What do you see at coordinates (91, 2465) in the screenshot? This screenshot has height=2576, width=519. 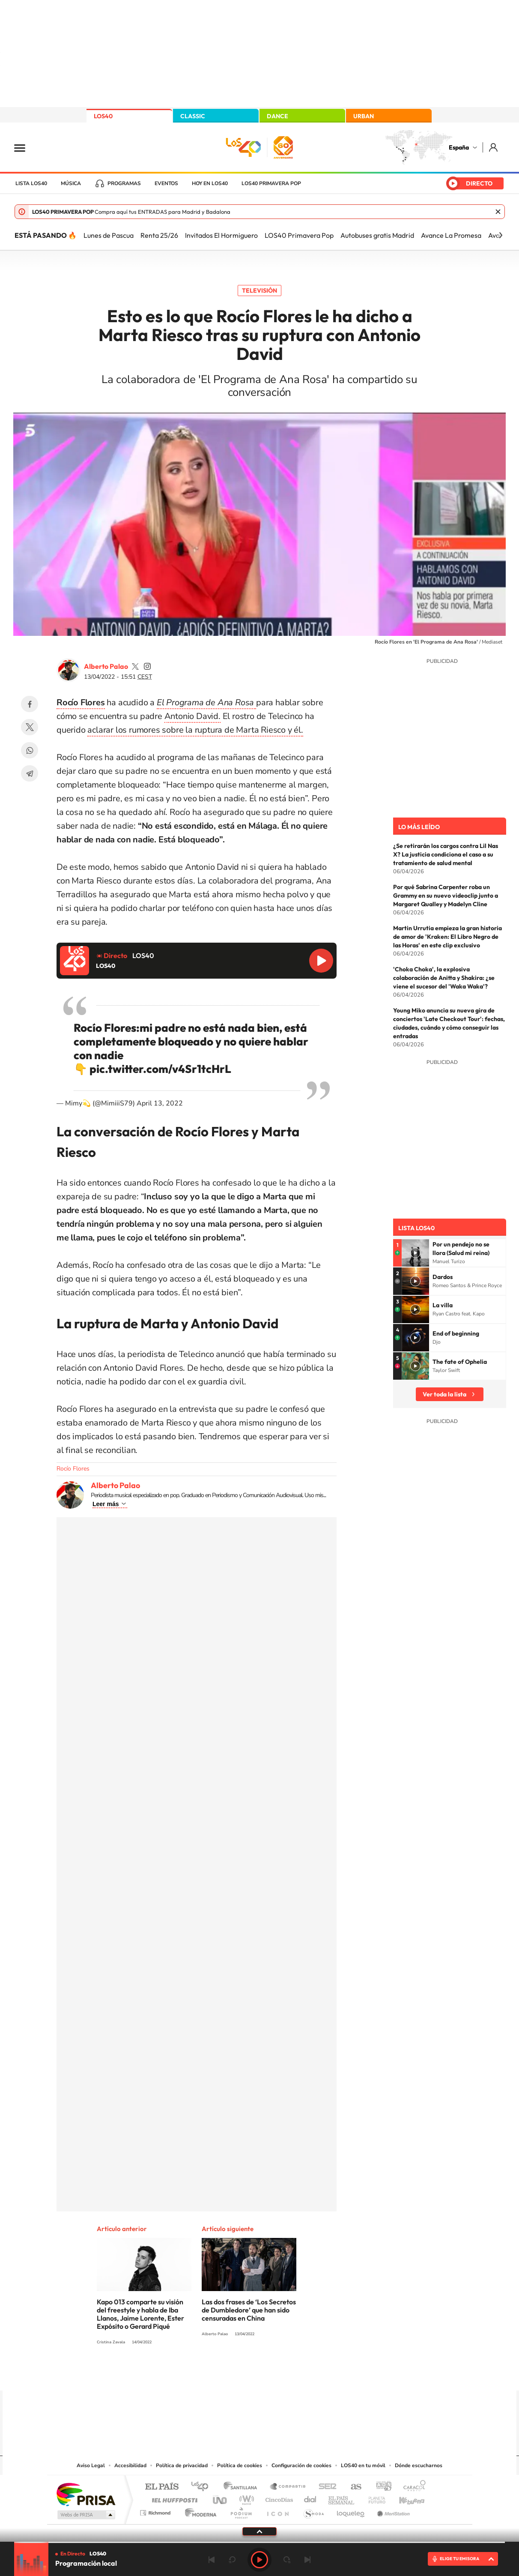 I see `Aviso Legal` at bounding box center [91, 2465].